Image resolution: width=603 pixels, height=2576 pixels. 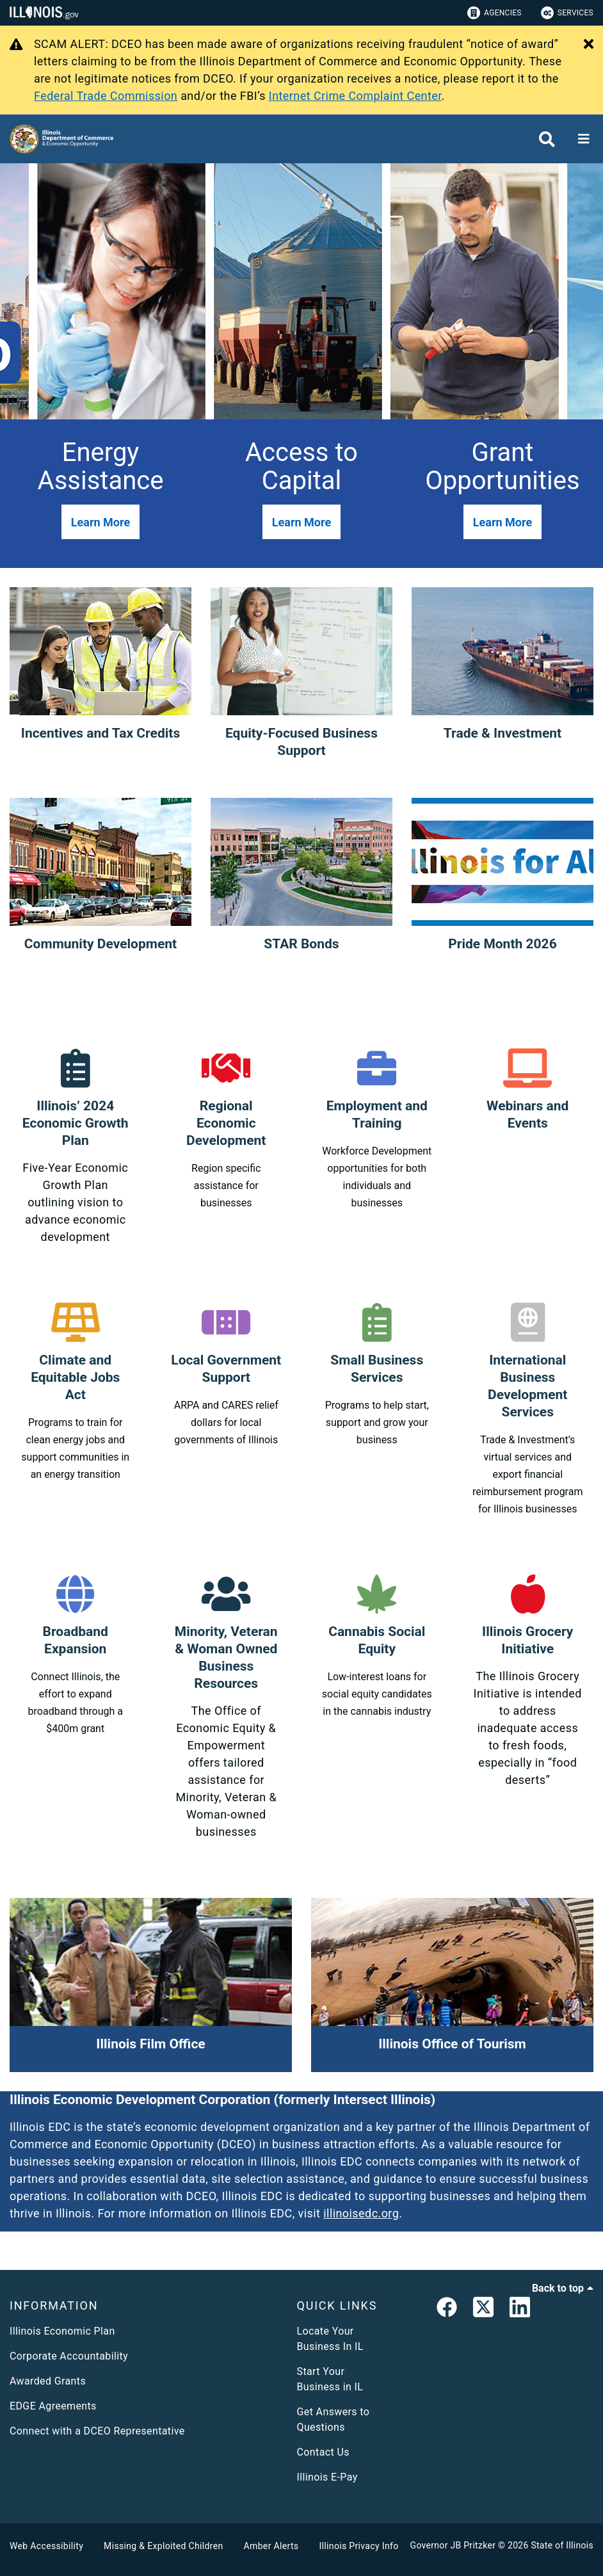 I want to click on Web Accessibility, so click(x=46, y=2546).